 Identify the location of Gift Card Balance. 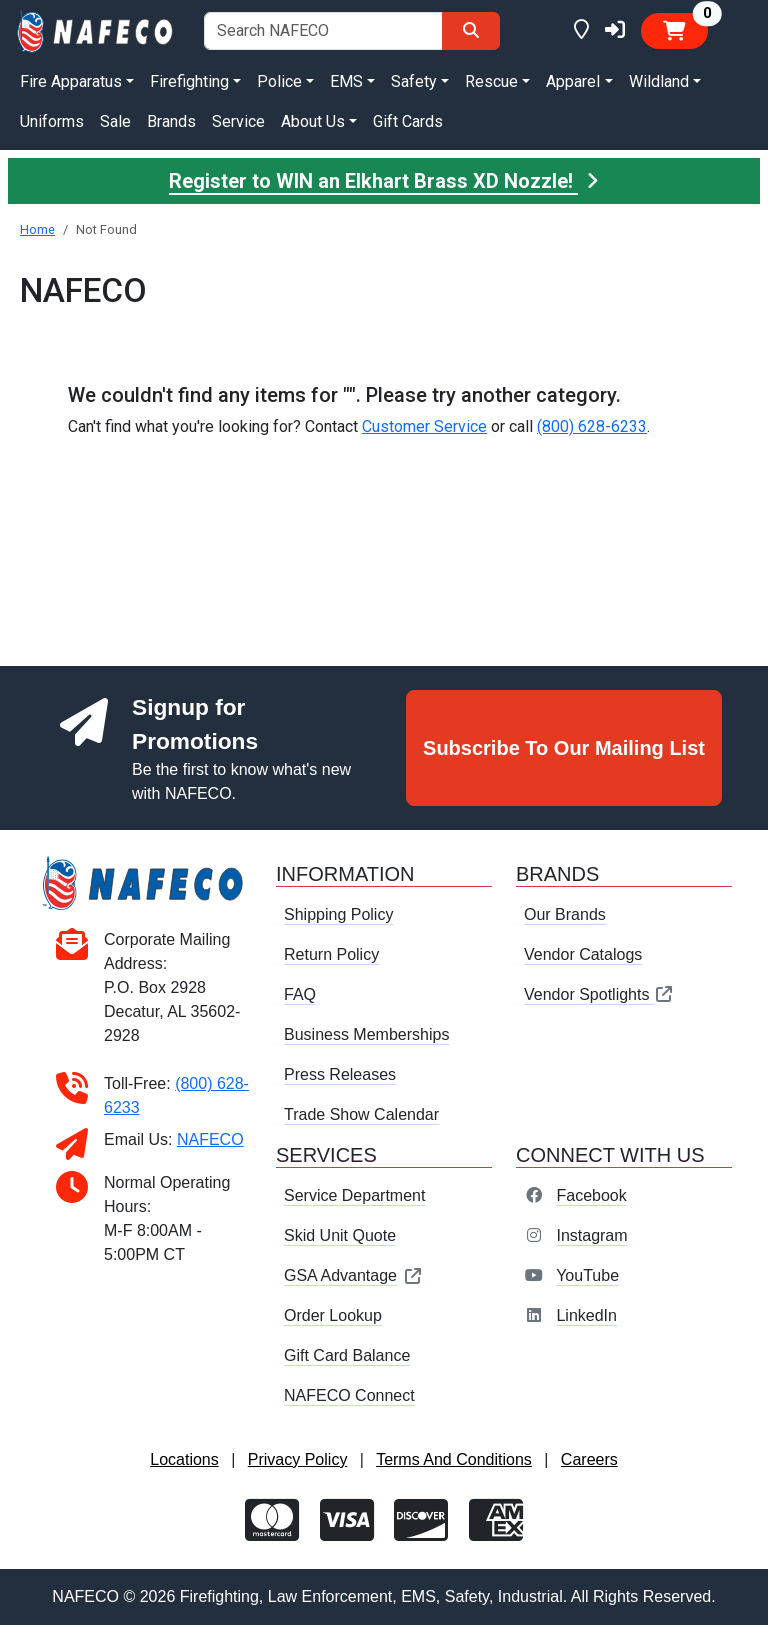
(347, 1355).